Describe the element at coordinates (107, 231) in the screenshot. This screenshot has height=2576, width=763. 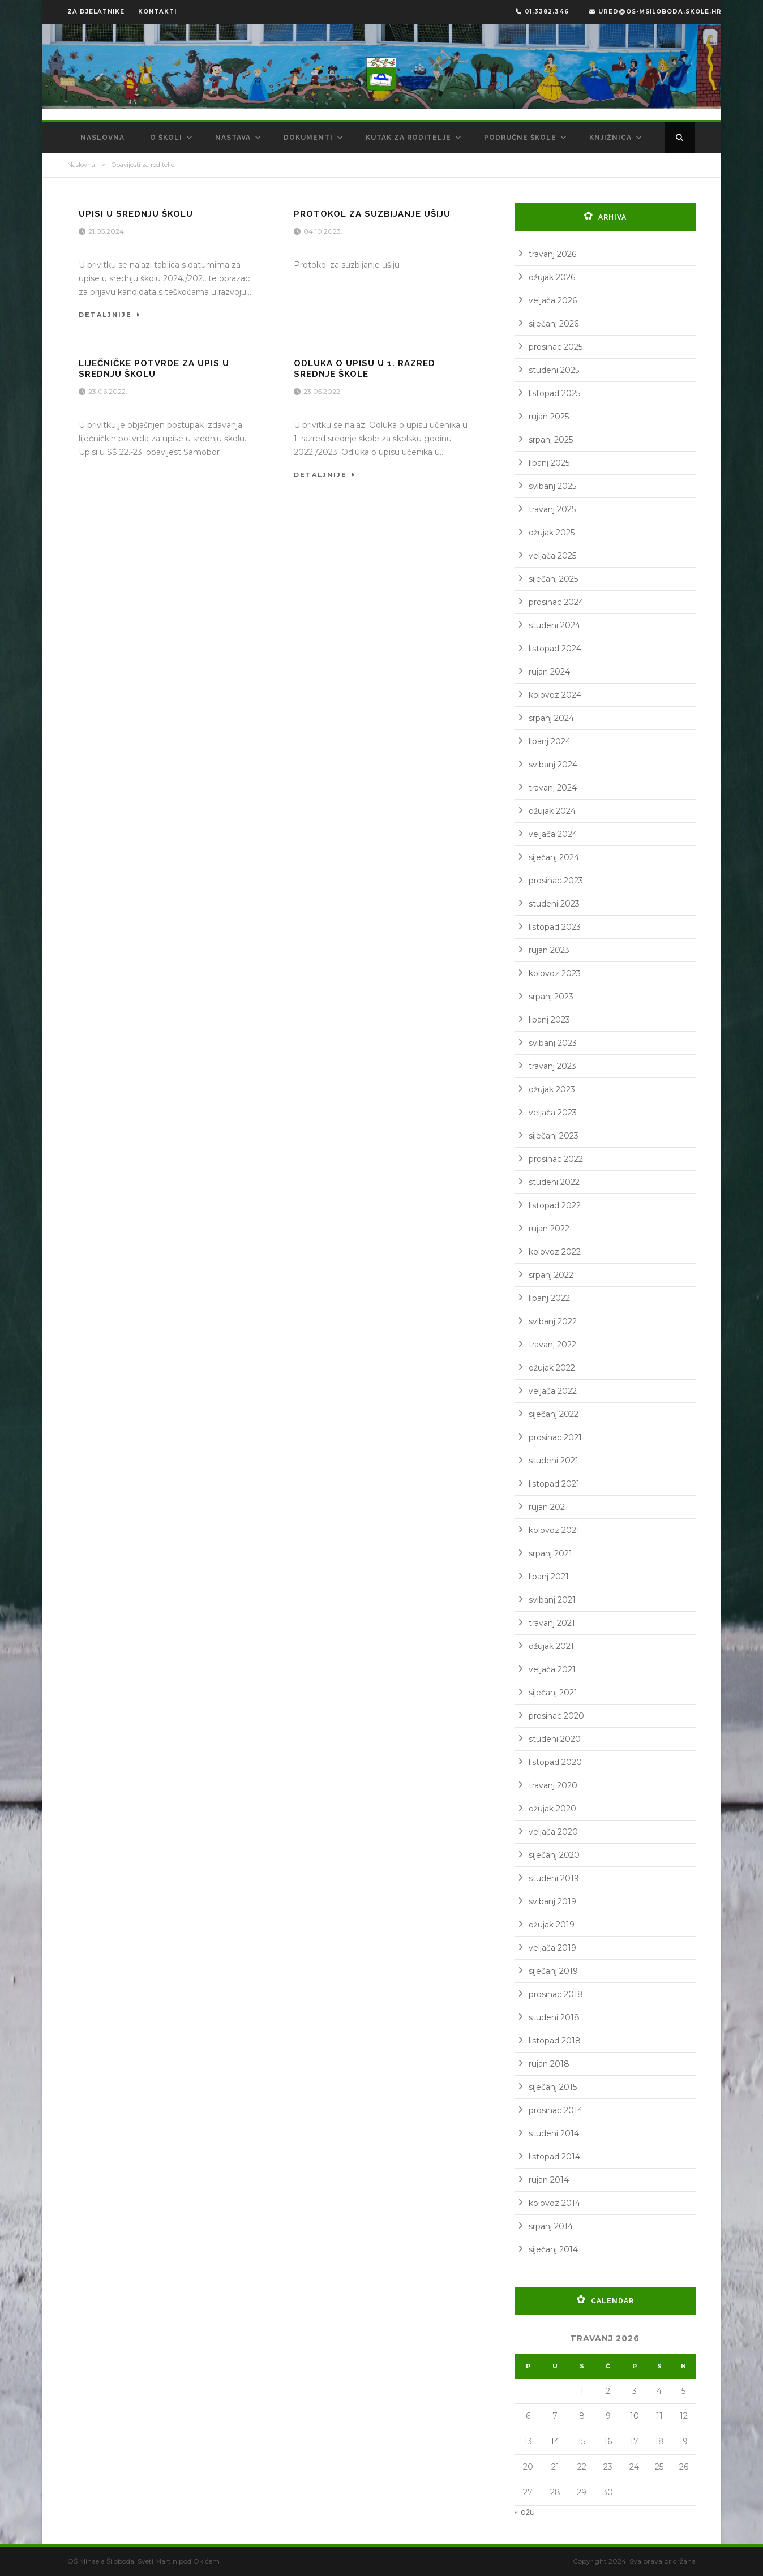
I see `21.05.2024.` at that location.